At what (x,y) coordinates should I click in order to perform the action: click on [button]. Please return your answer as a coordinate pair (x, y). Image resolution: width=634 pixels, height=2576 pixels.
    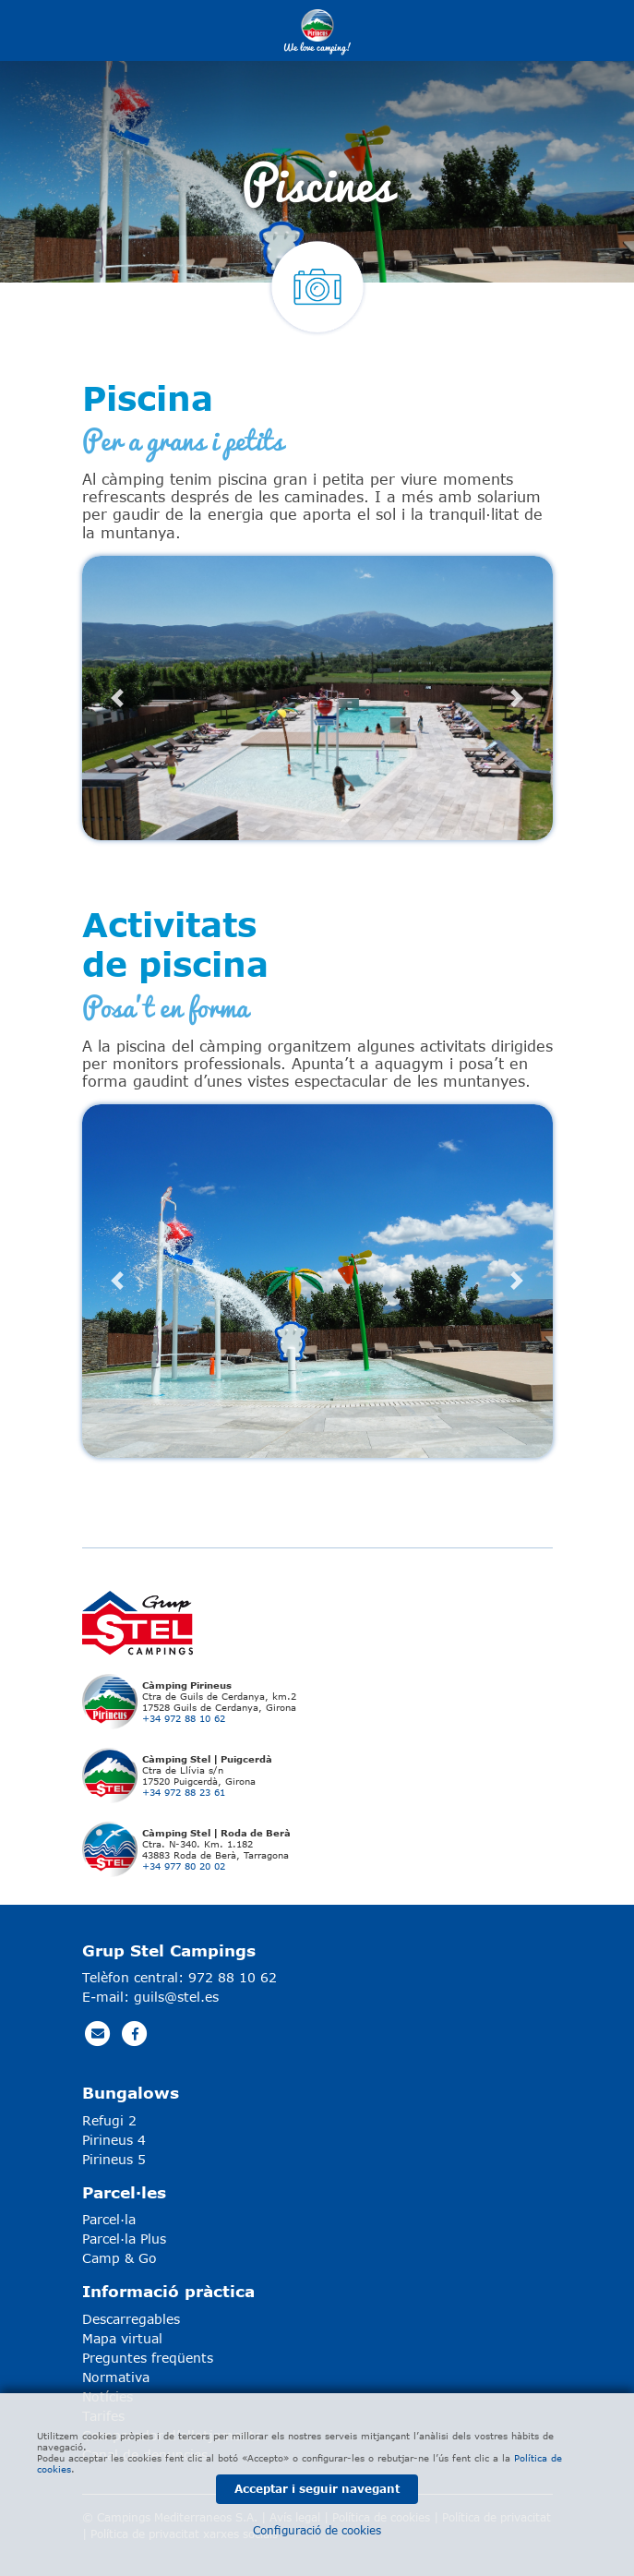
    Looking at the image, I should click on (117, 698).